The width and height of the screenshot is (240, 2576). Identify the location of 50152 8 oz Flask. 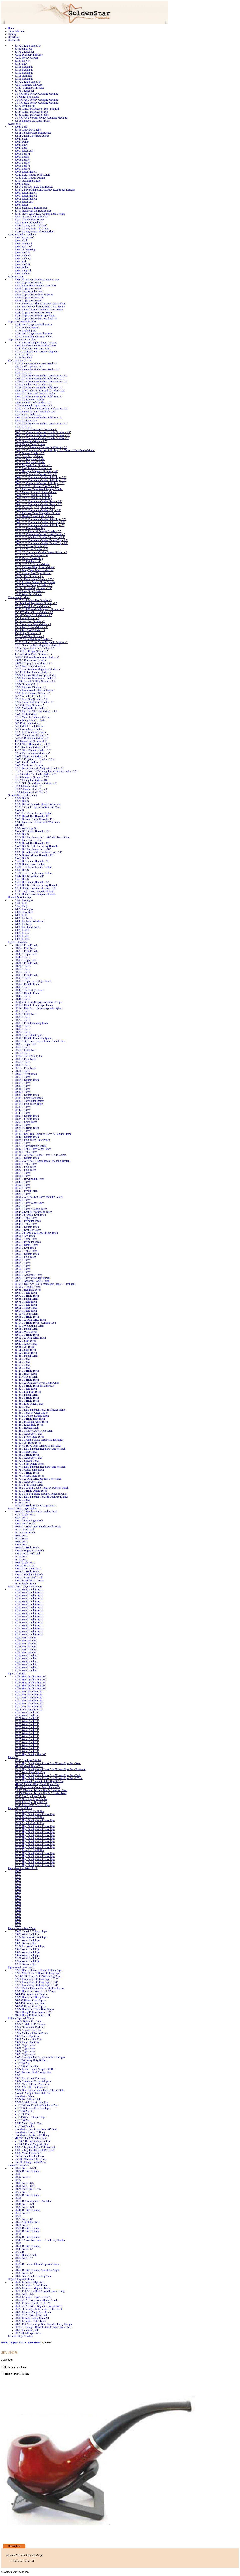
(24, 354).